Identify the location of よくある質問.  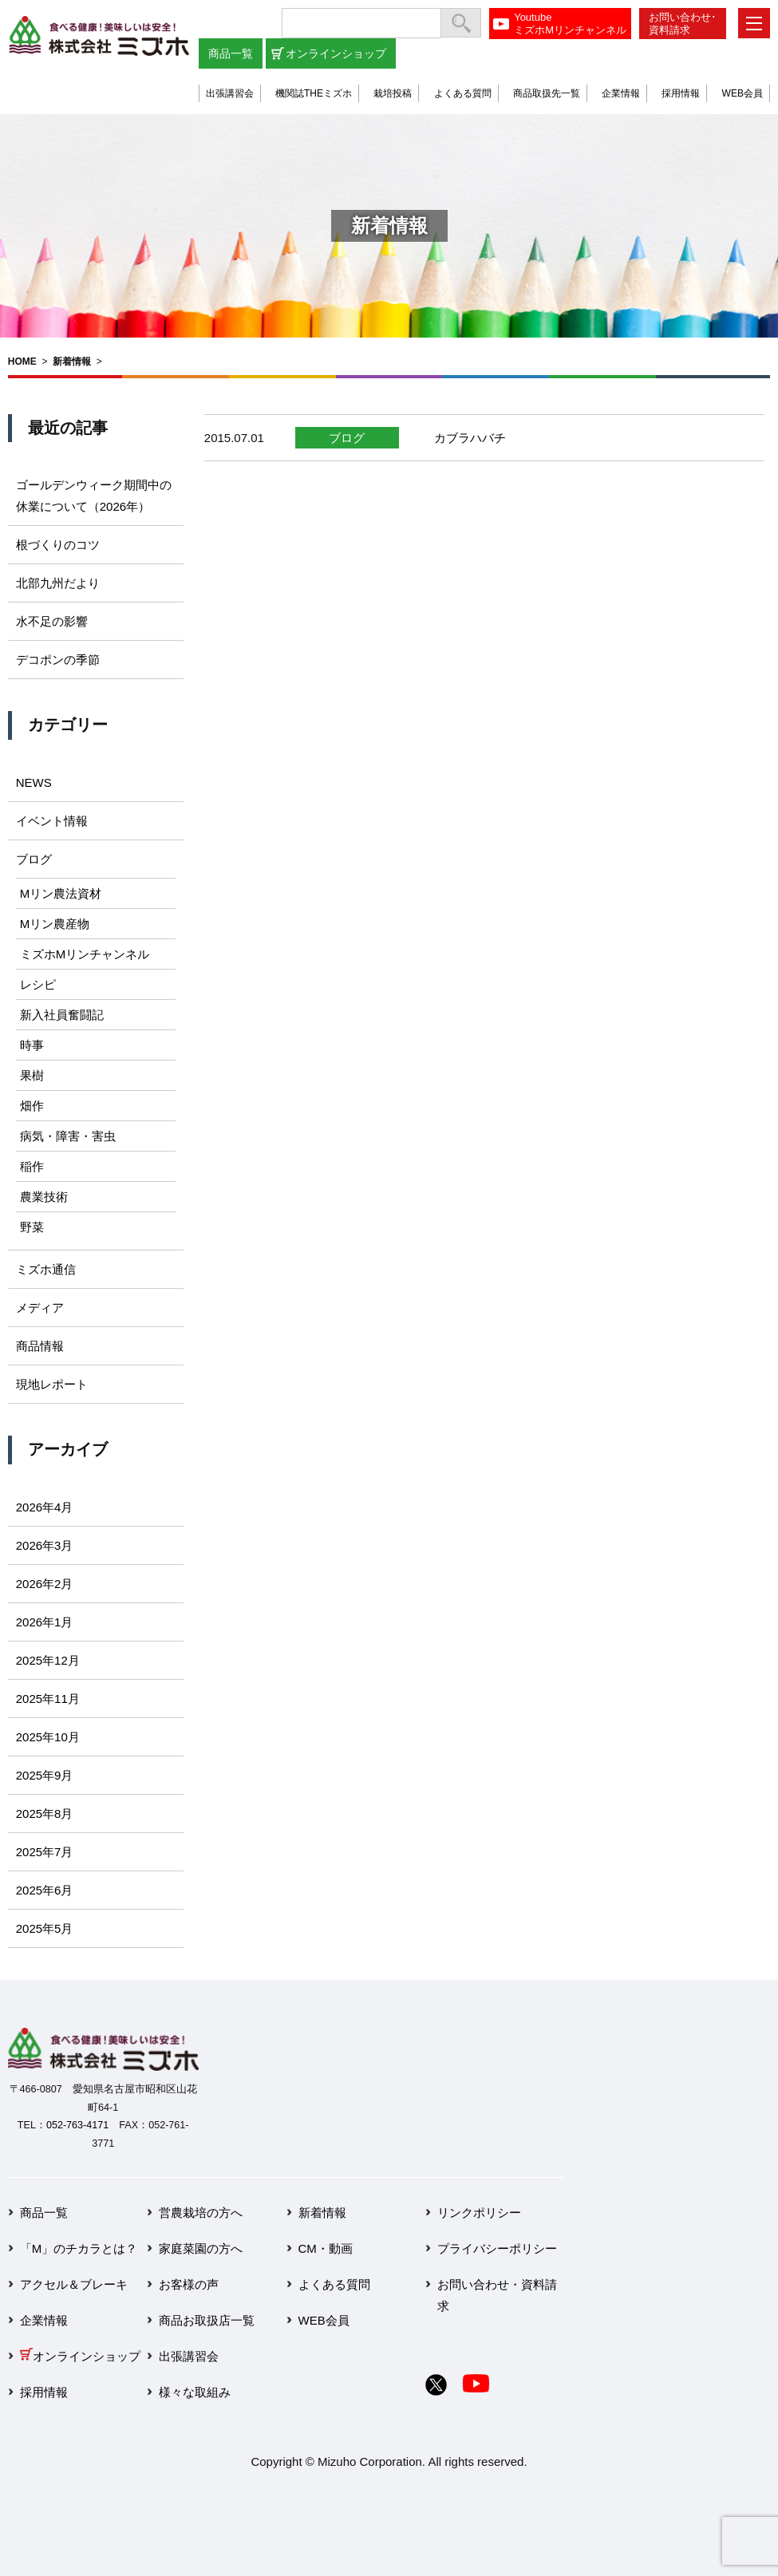
(463, 93).